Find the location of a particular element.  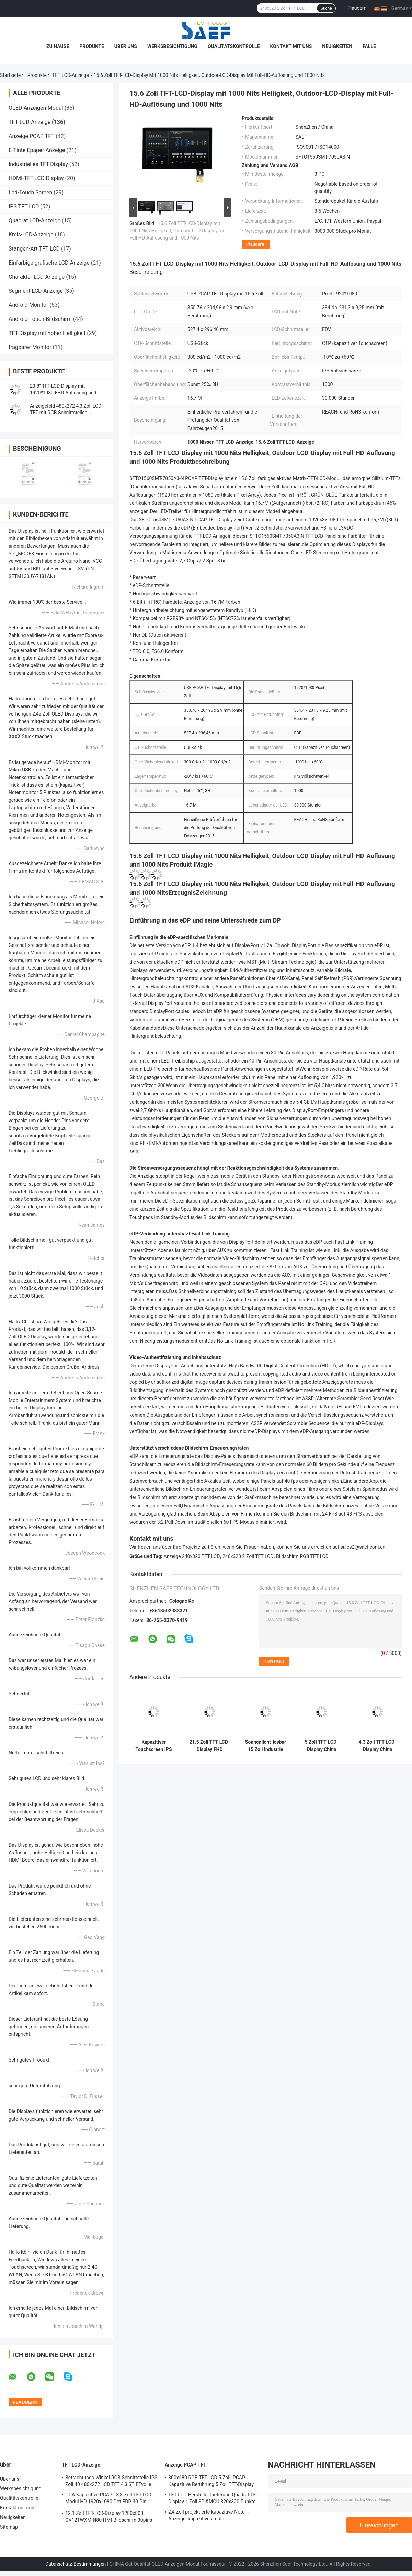

Kapazitiver Touchscreen IPS TFT LCD-Bildschirm 13,3 Zoll FHD EDP-Display is located at coordinates (153, 1745).